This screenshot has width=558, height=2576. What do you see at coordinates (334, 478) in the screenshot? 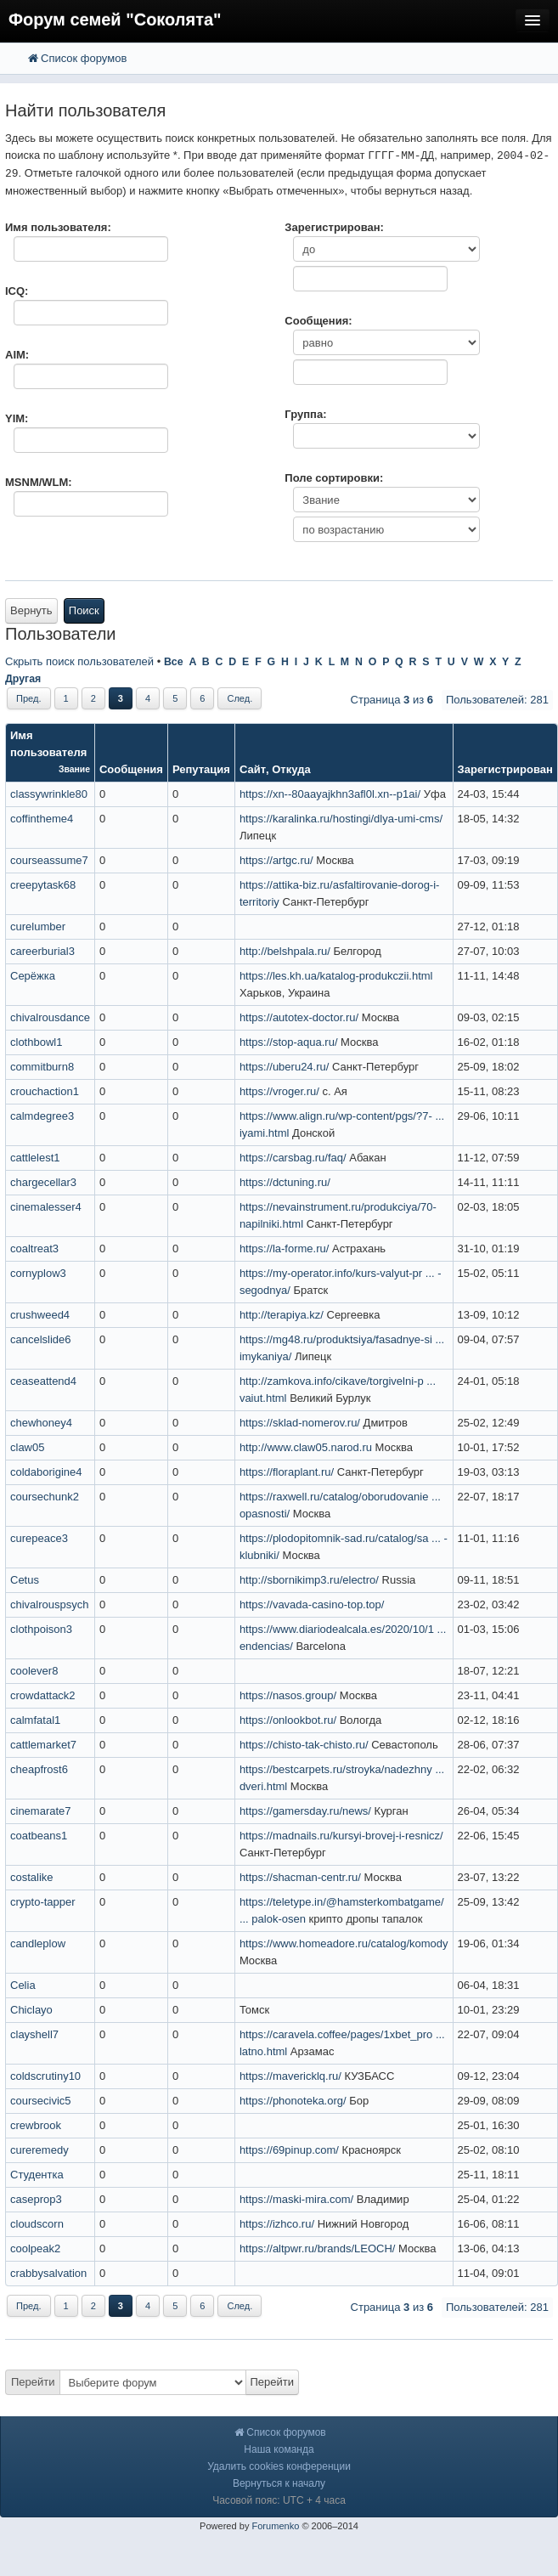
I see `Поле сортировки:` at bounding box center [334, 478].